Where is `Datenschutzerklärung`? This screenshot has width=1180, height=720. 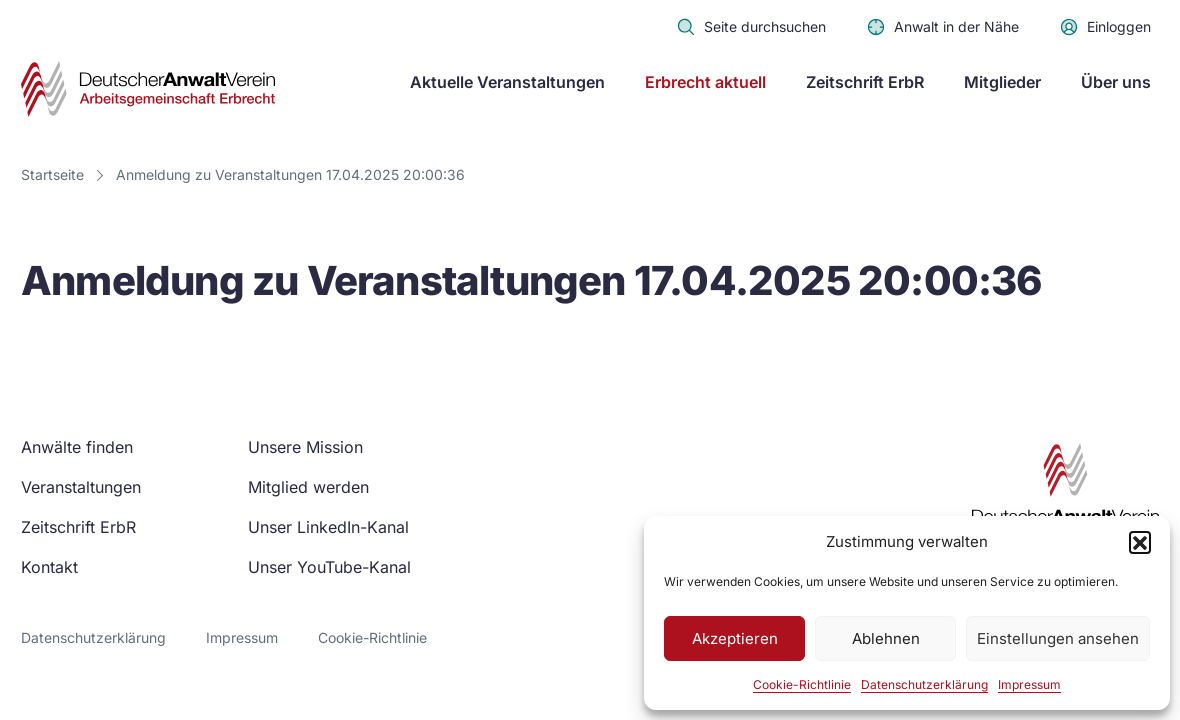
Datenschutzerklärung is located at coordinates (924, 684).